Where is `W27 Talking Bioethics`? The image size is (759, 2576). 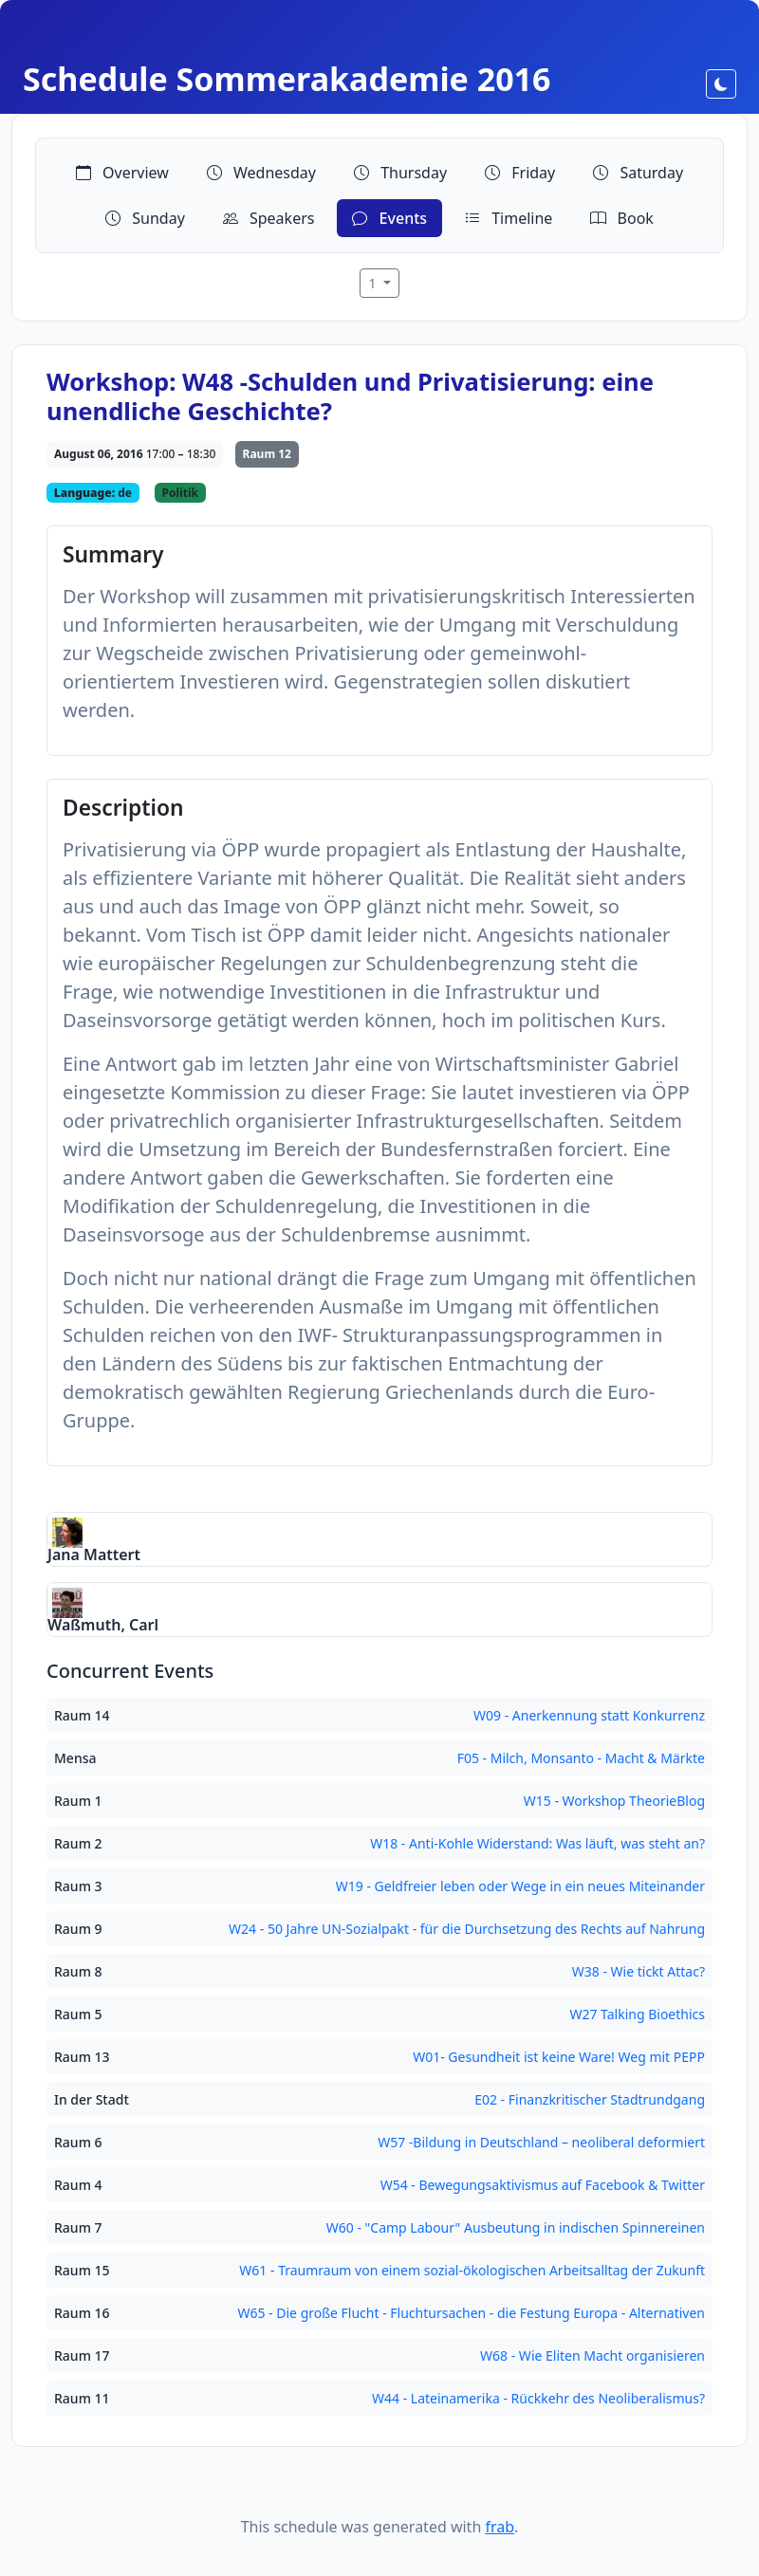
W27 Talking Bioethics is located at coordinates (637, 2014).